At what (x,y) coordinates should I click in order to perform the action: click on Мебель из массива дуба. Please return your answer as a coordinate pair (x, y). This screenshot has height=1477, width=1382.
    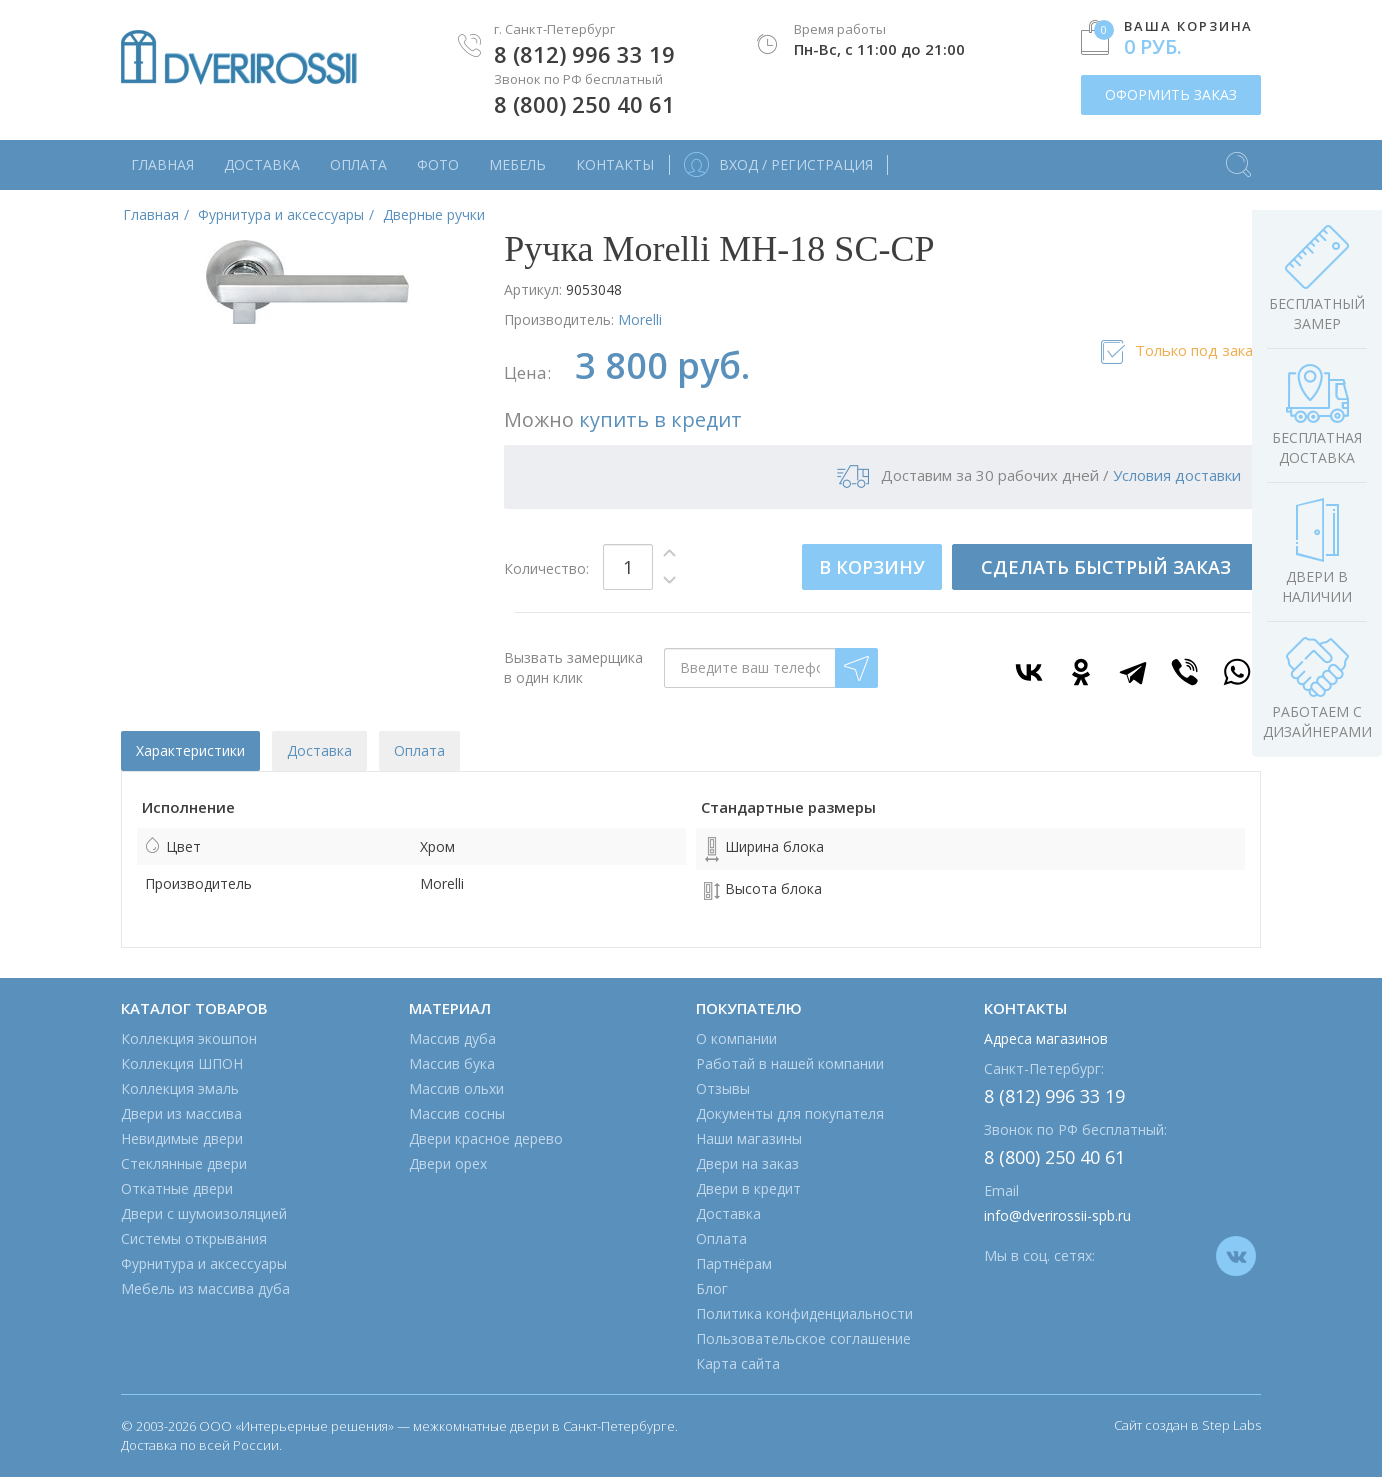
    Looking at the image, I should click on (205, 1288).